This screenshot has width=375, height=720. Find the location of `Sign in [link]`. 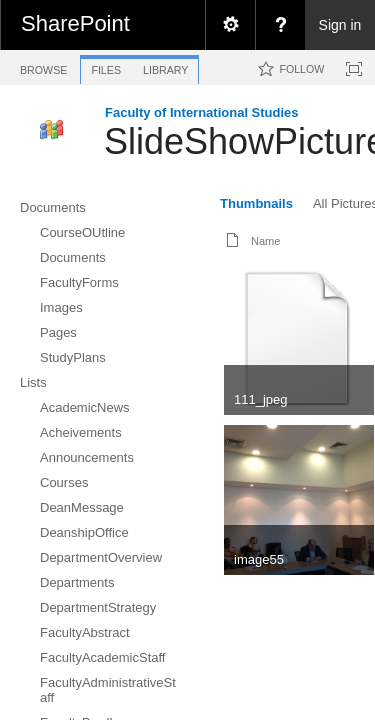

Sign in [link] is located at coordinates (340, 25).